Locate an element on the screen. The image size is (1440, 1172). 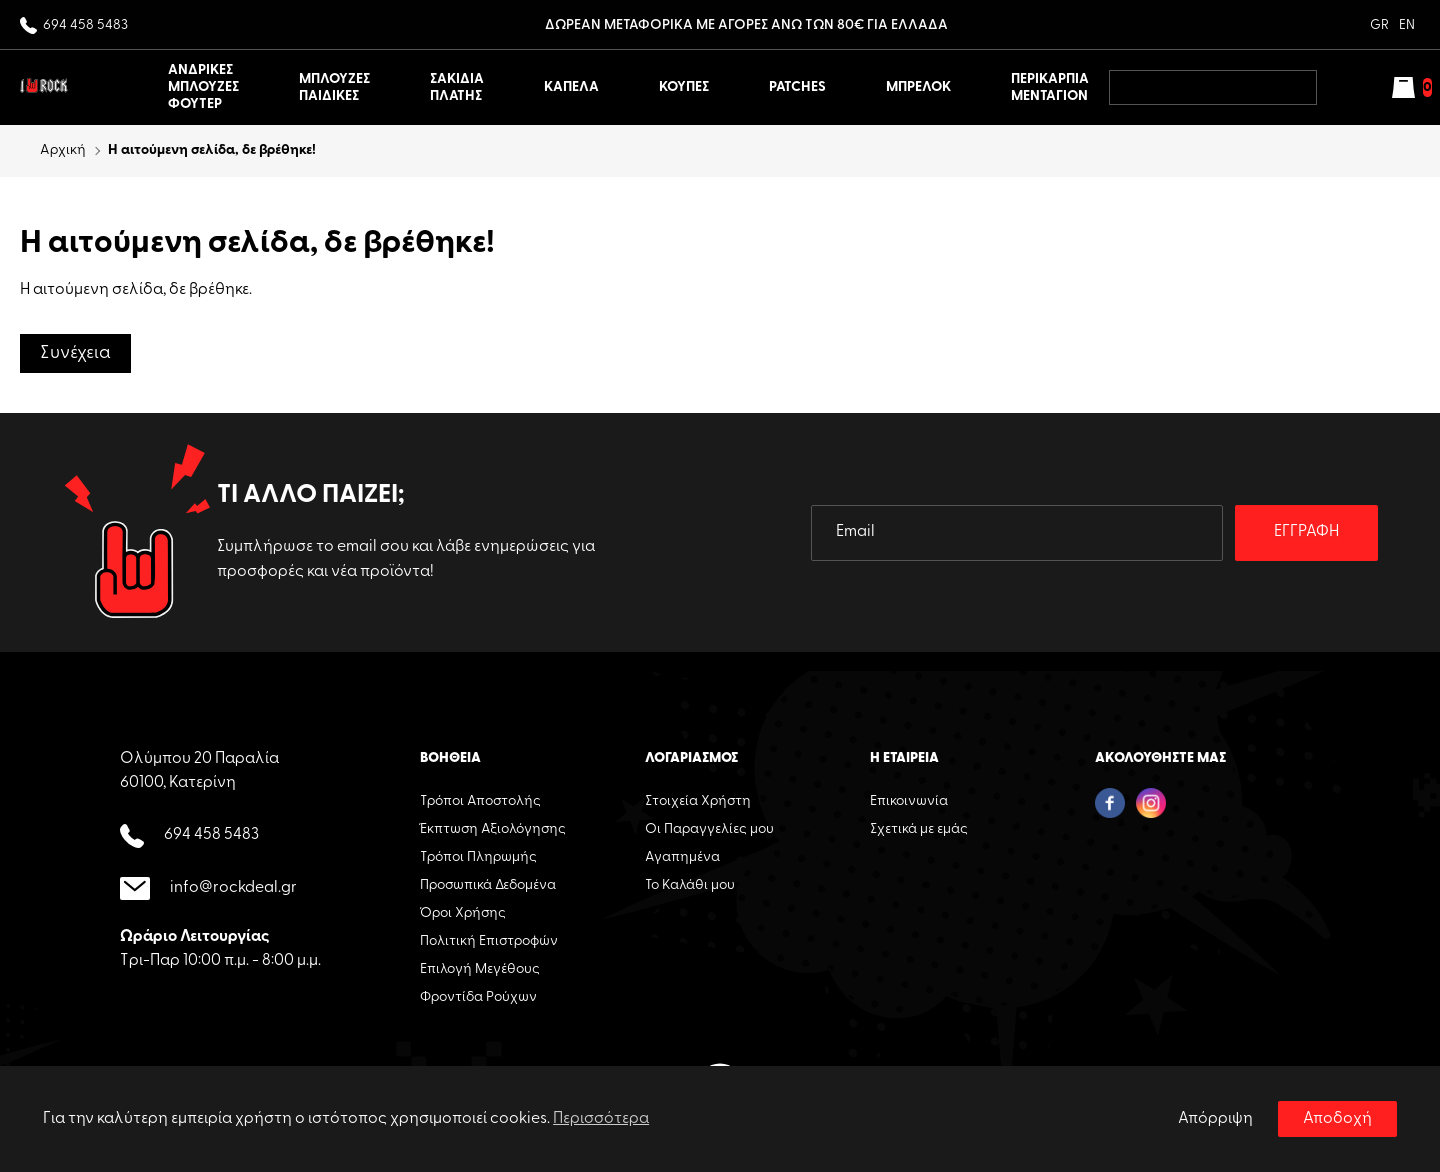
Πολιτική Επιστροφών is located at coordinates (489, 941).